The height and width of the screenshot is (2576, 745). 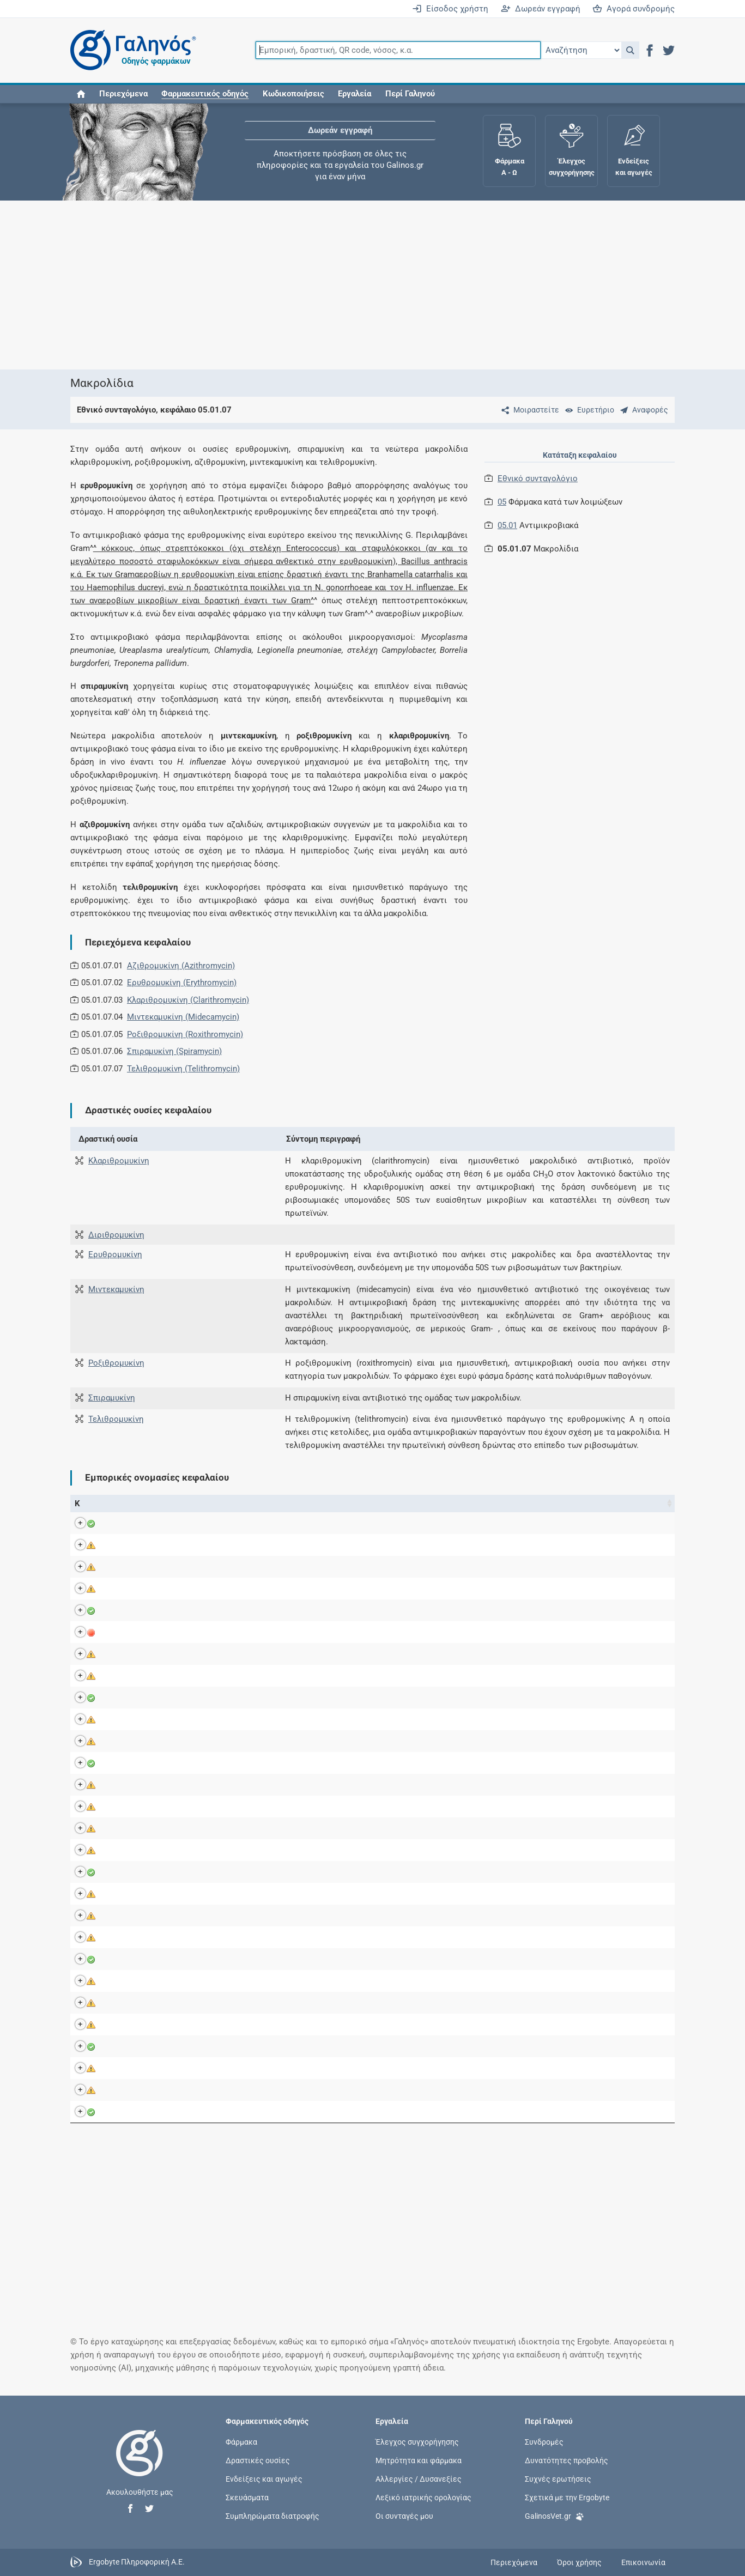 What do you see at coordinates (116, 1235) in the screenshot?
I see `Διριθρομυκίνη` at bounding box center [116, 1235].